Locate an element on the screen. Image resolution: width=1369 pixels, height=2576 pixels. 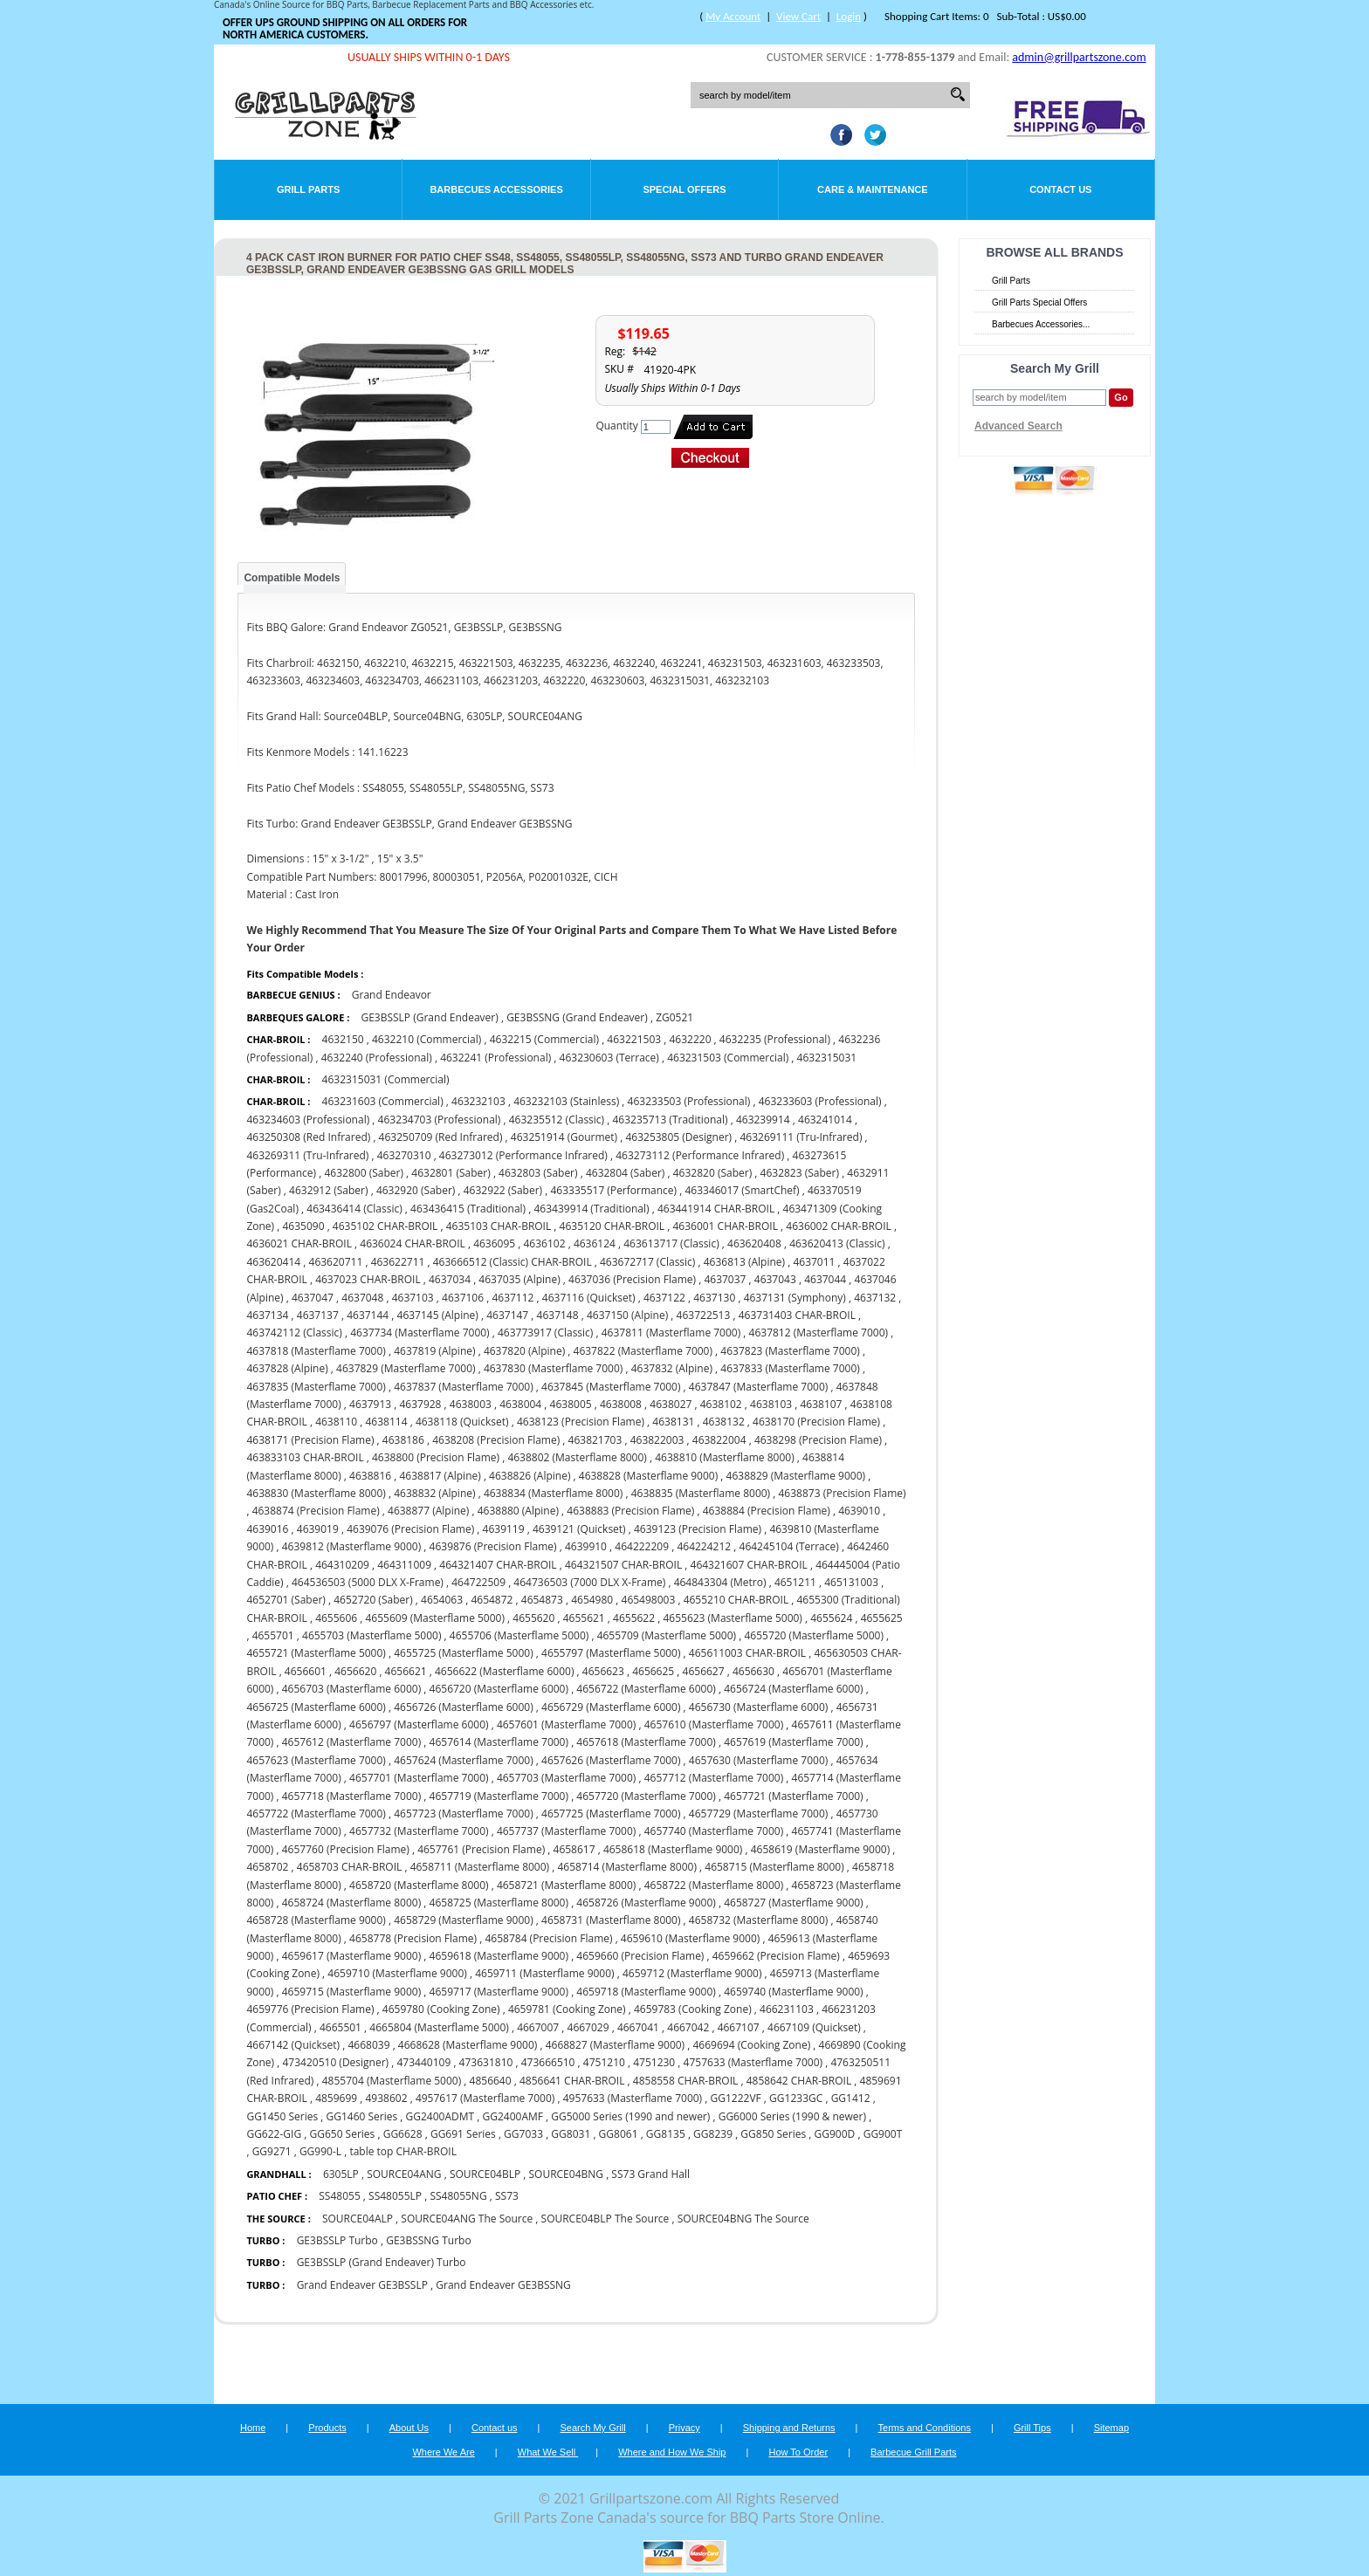
473440109 is located at coordinates (424, 2062).